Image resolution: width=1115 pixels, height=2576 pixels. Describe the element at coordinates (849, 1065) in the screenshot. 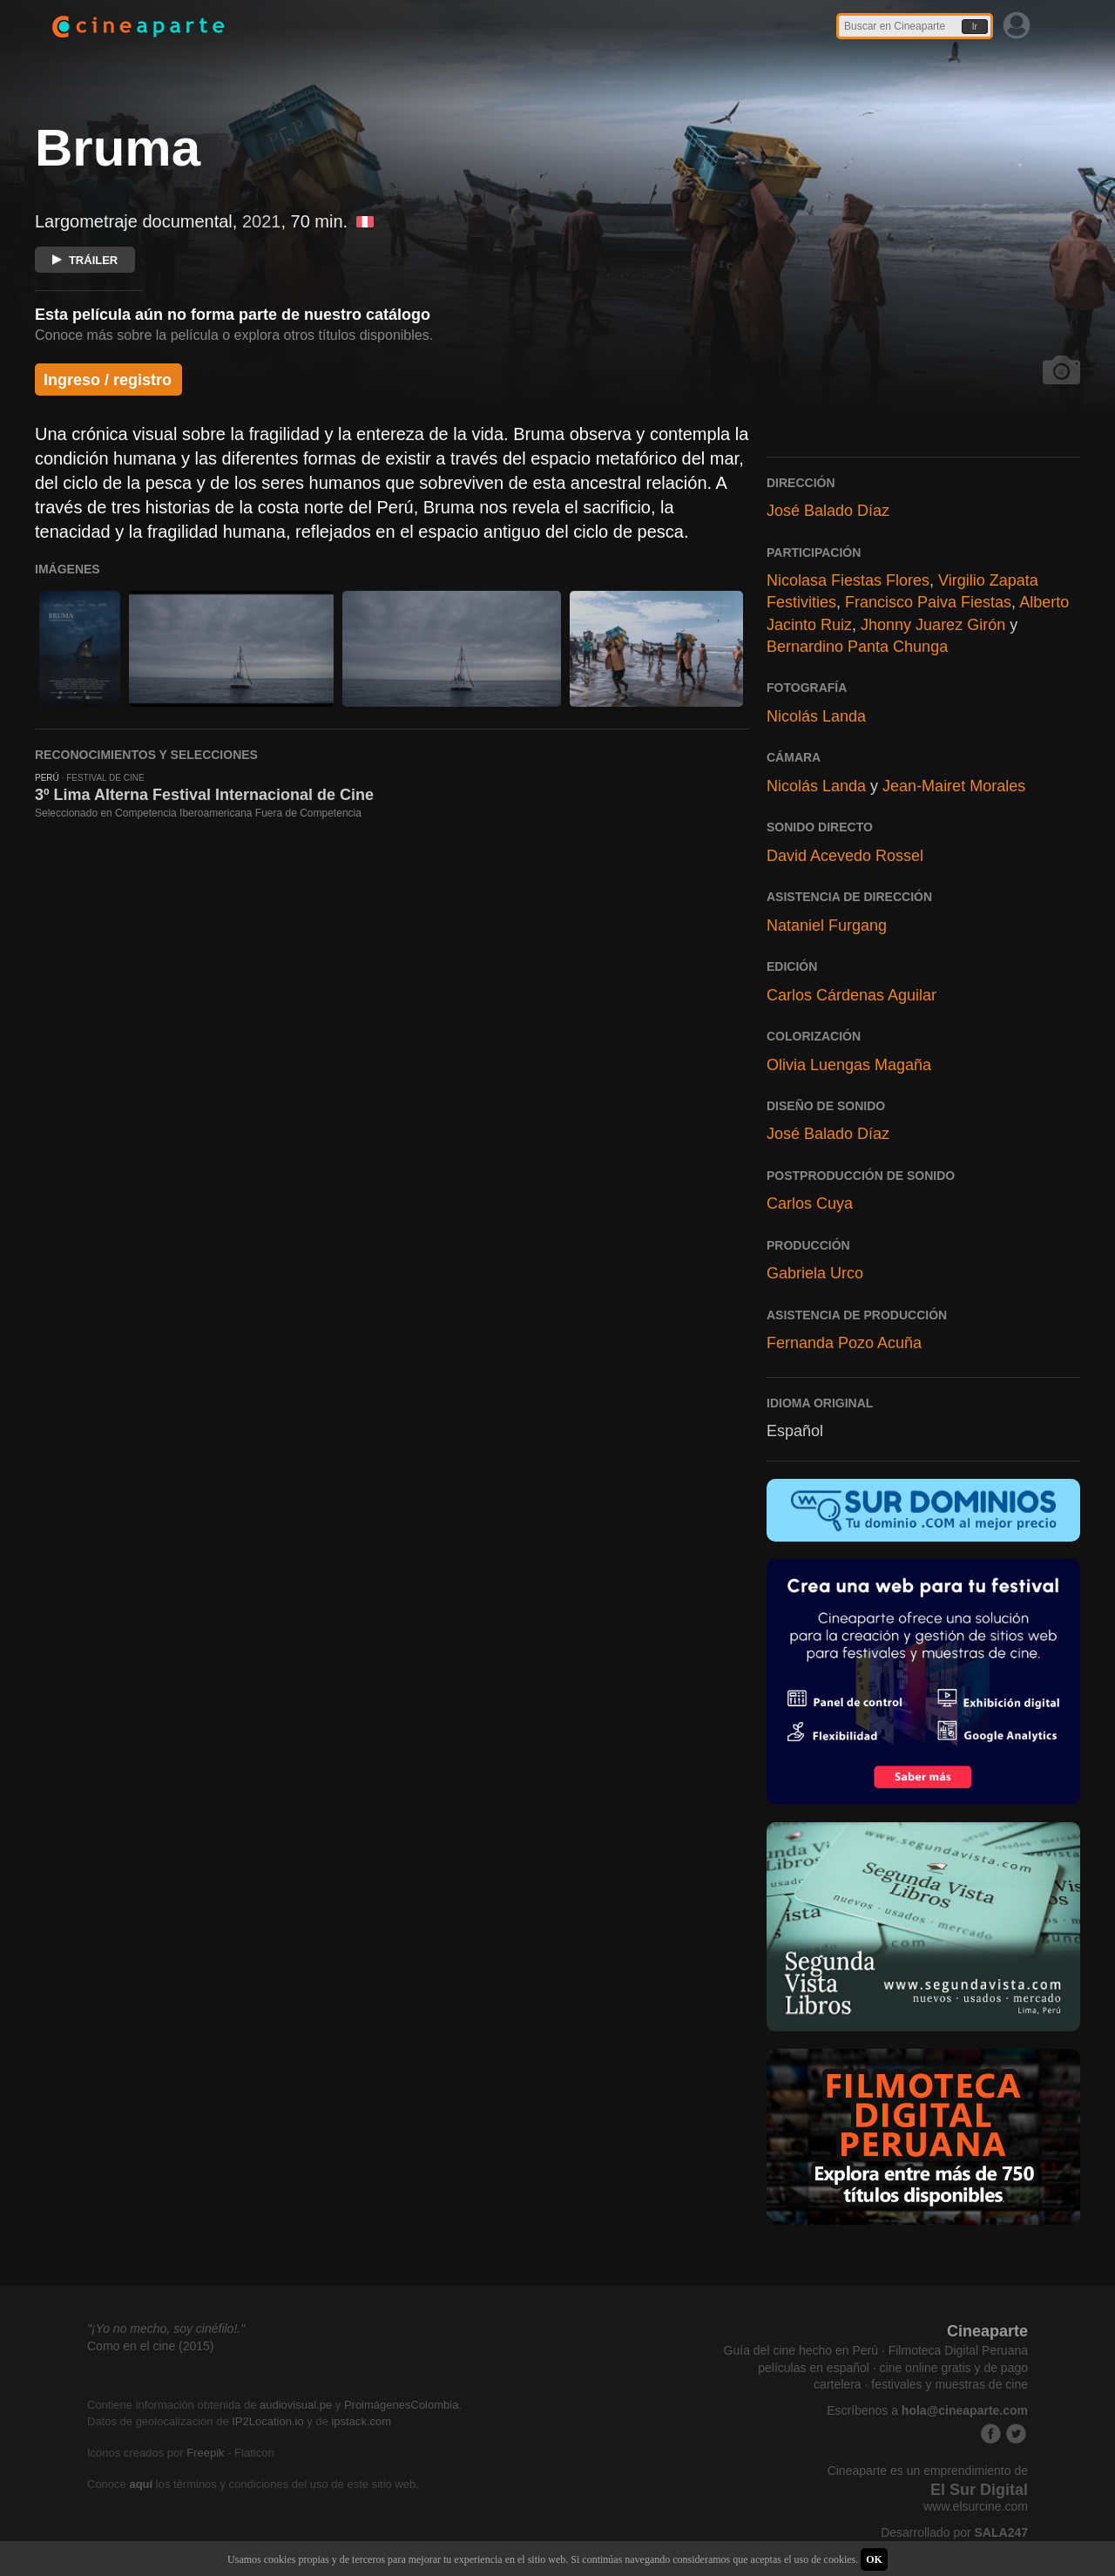

I see `Olivia Luengas Magaña` at that location.